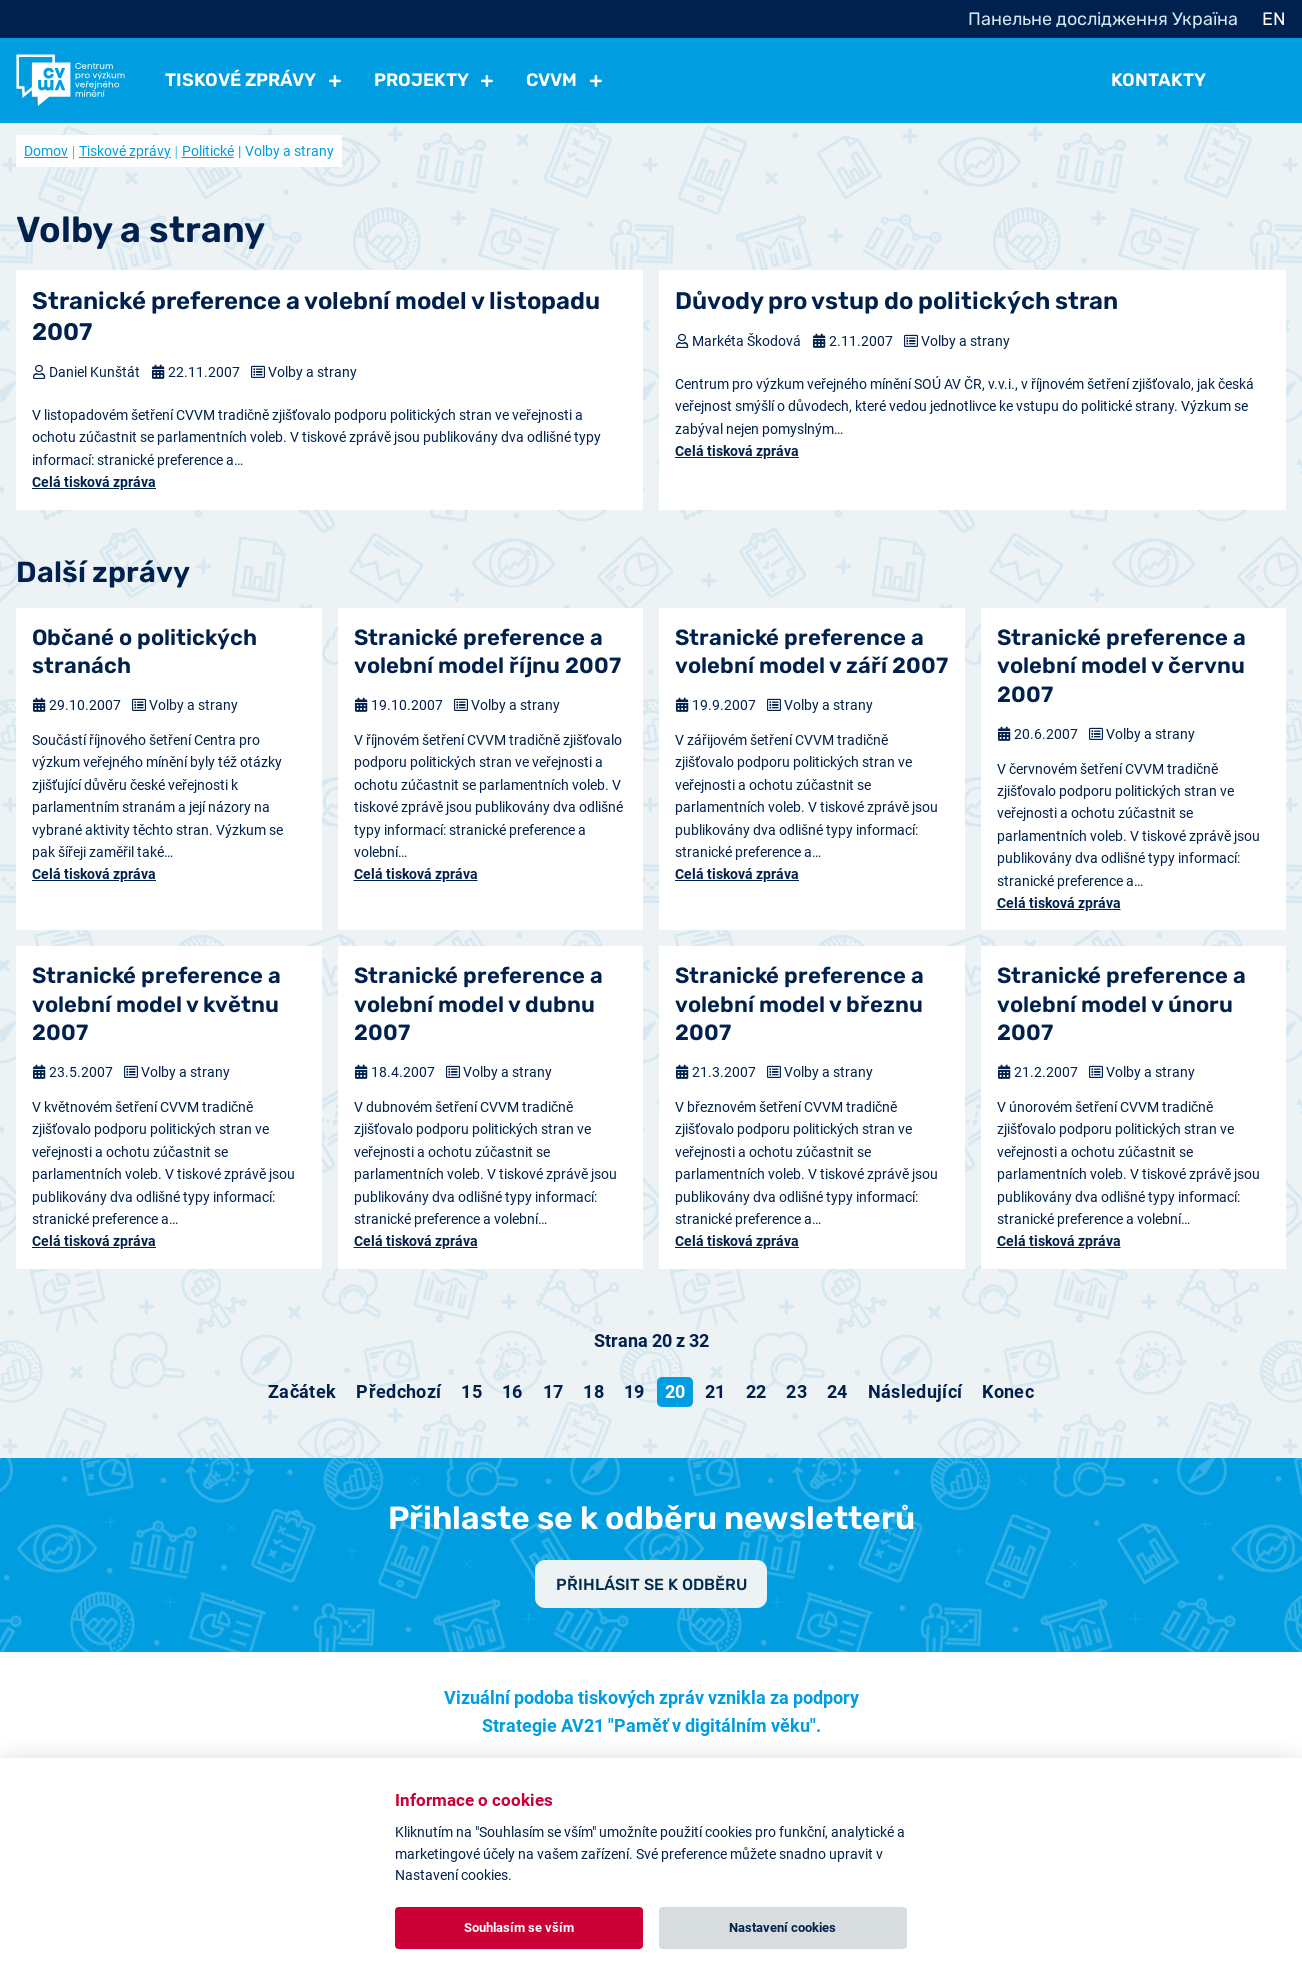 This screenshot has width=1302, height=1981. What do you see at coordinates (593, 1391) in the screenshot?
I see `18 [Přejít na stránku 18]` at bounding box center [593, 1391].